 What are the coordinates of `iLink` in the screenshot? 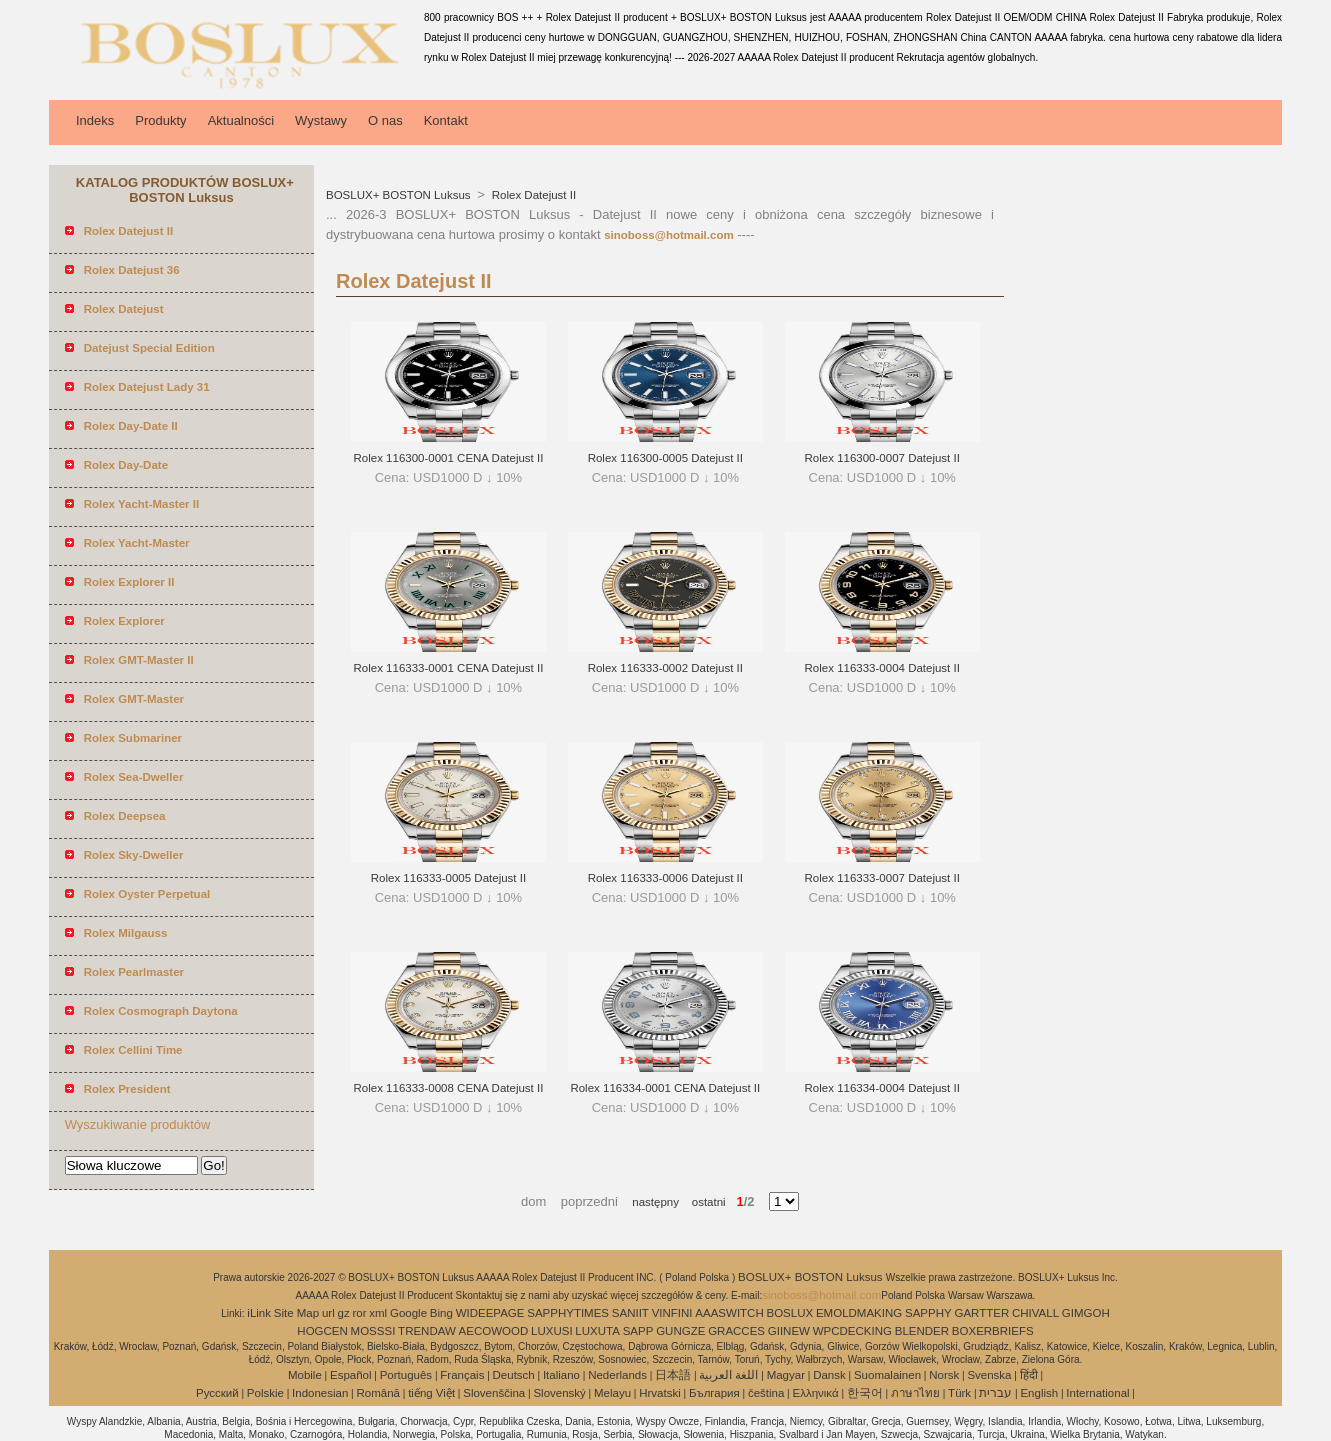 It's located at (259, 1313).